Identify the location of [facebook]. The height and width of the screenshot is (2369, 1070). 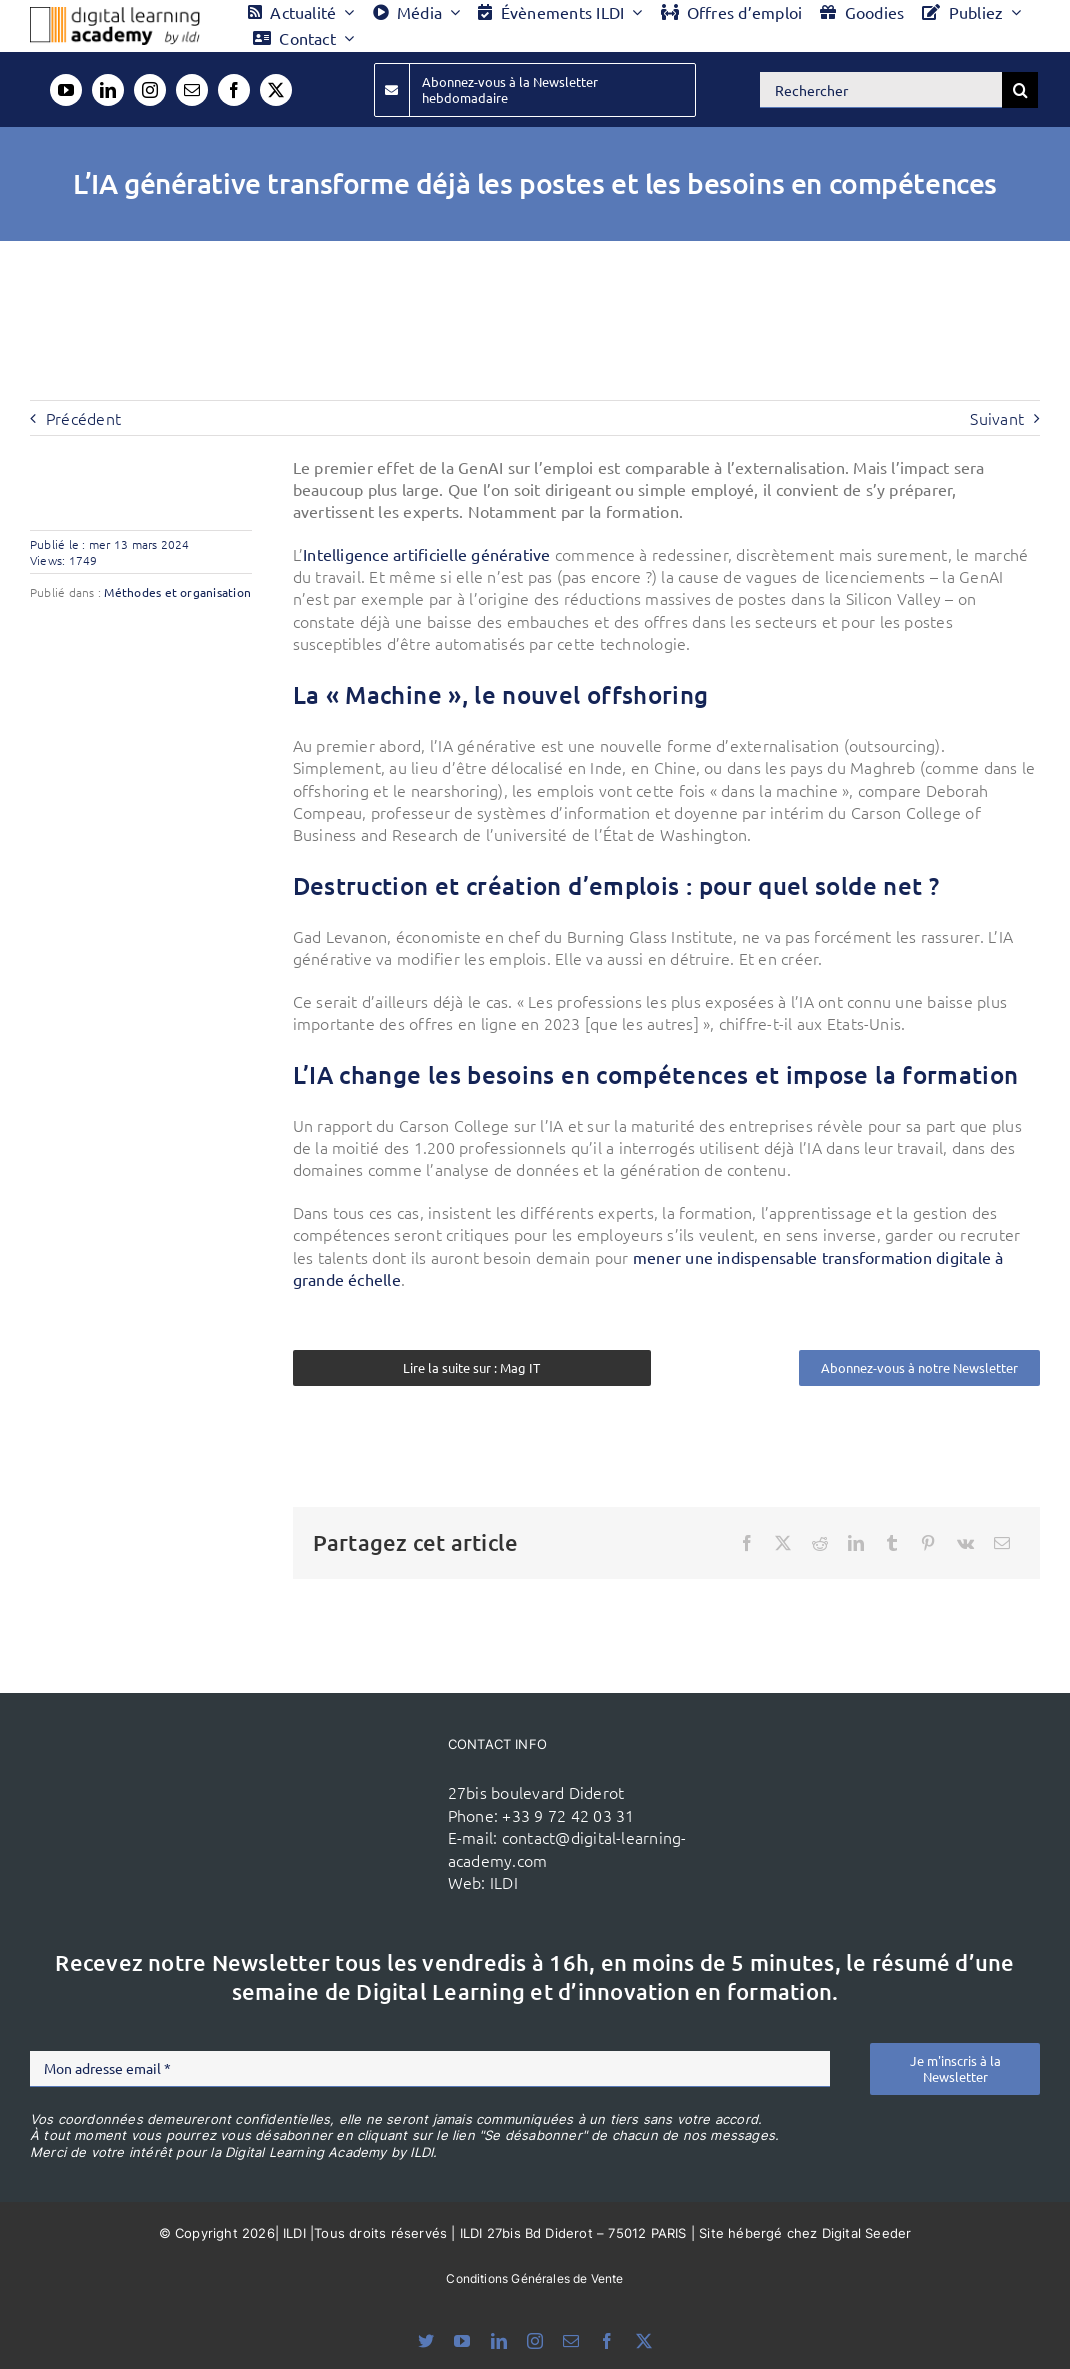
(234, 90).